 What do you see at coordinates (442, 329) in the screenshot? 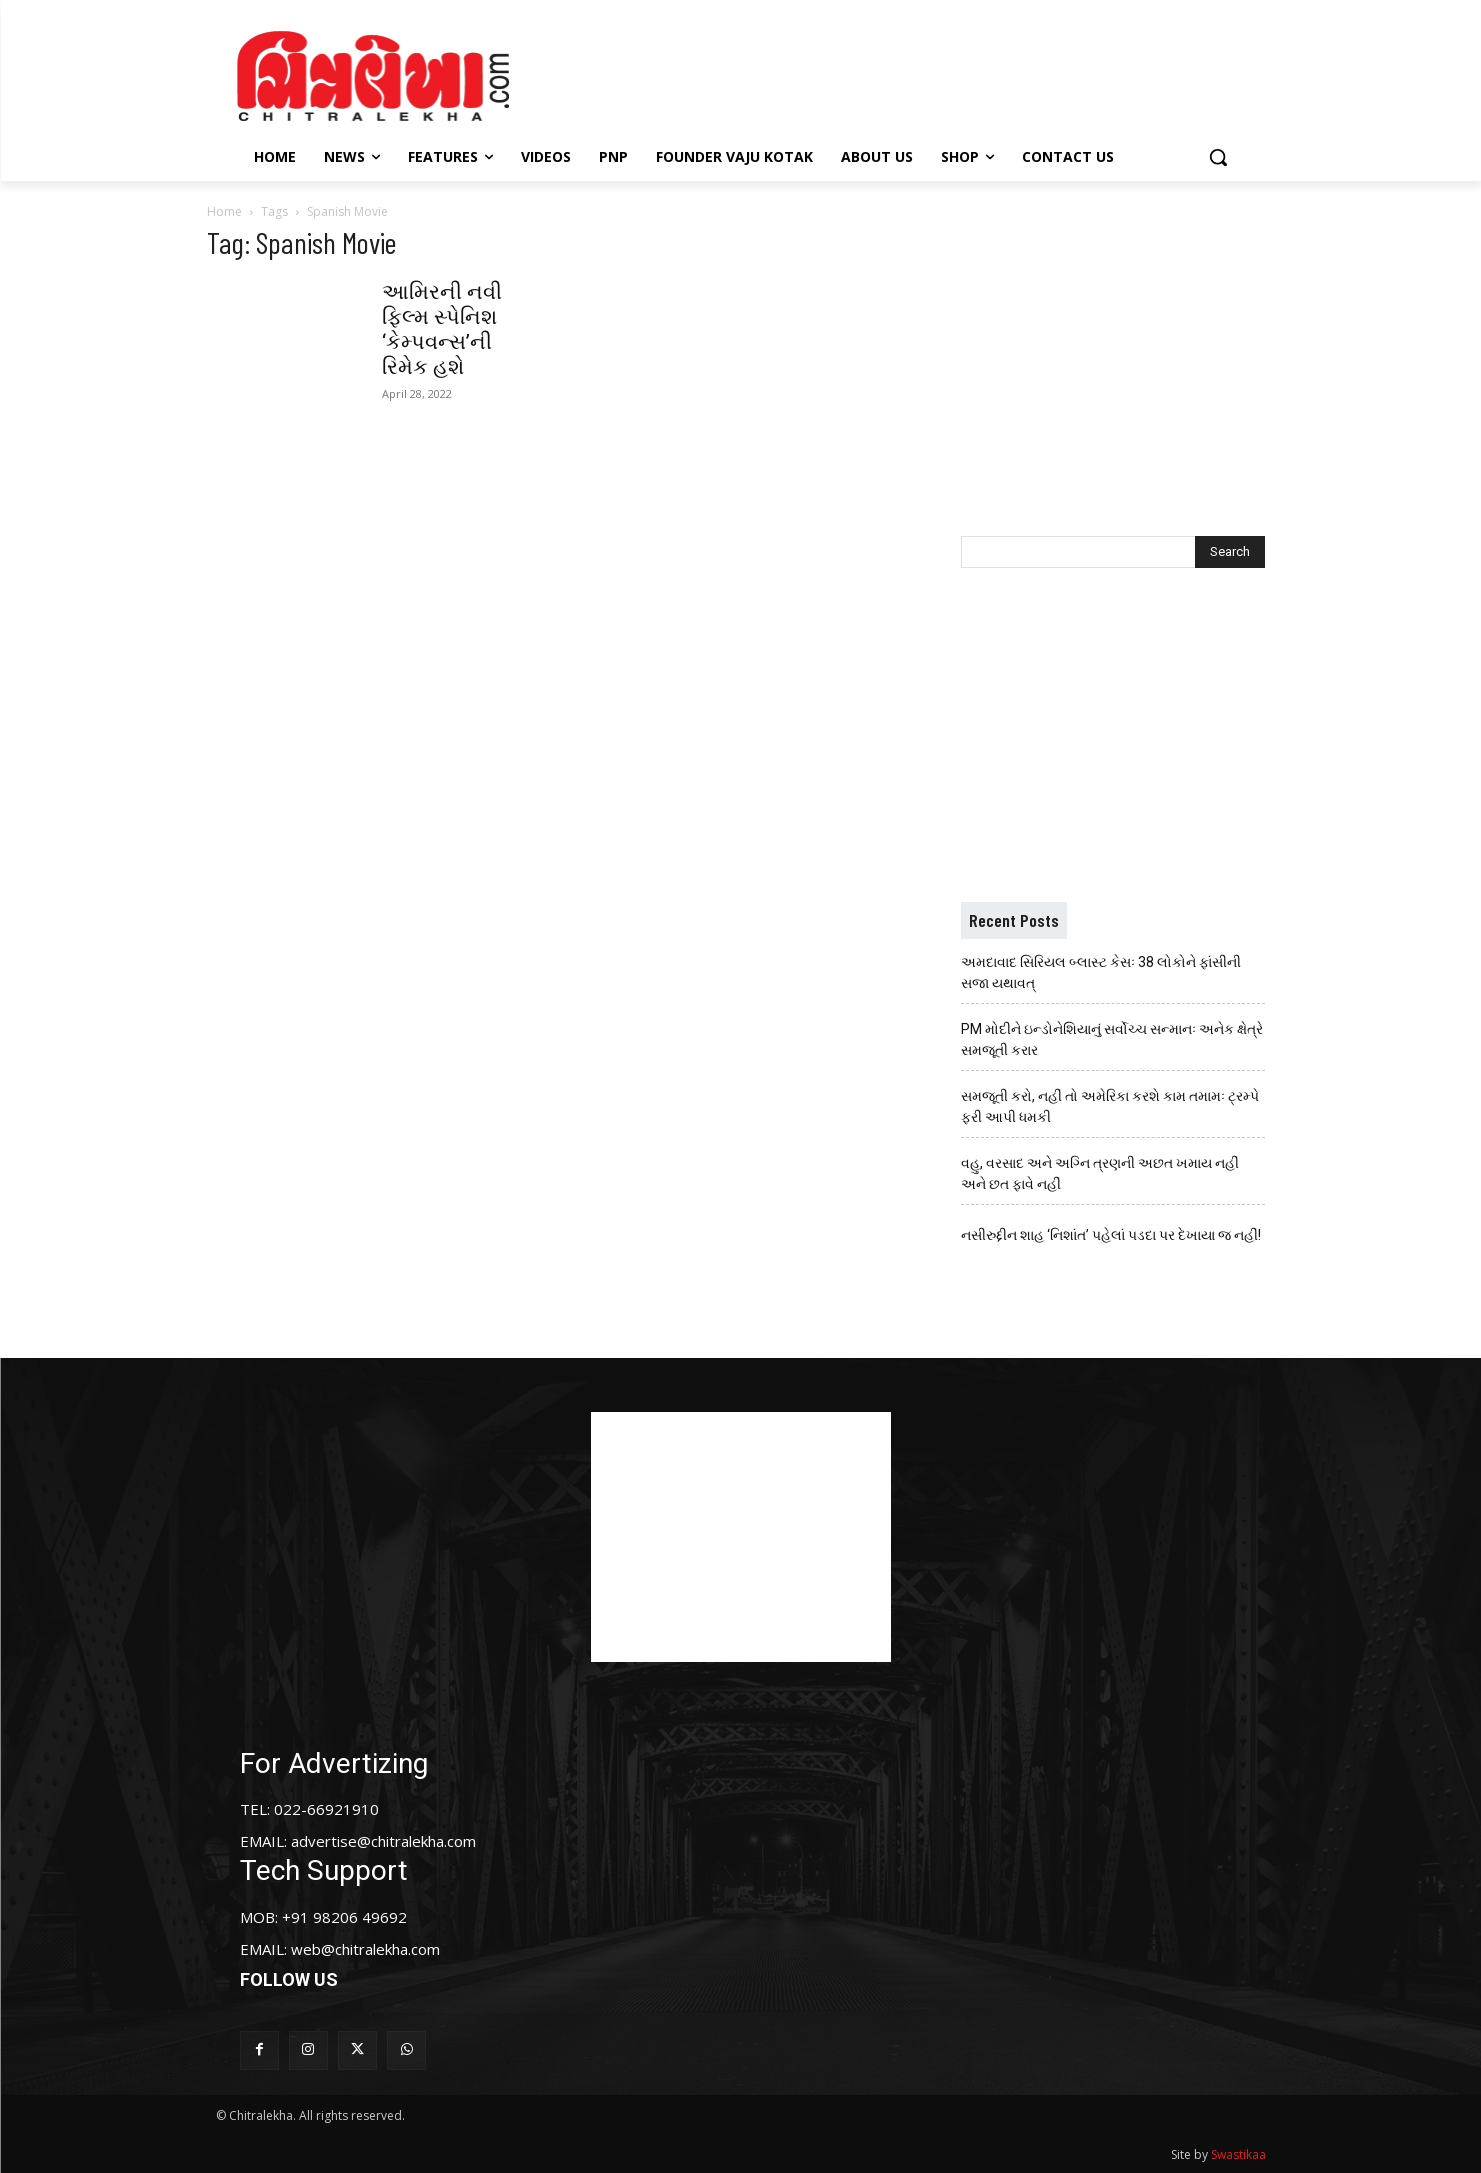
I see `આમિરની નવી ફિલ્મ સ્પેનિશ ‘કેમ્પવન્સ’ની રિમેક હશે` at bounding box center [442, 329].